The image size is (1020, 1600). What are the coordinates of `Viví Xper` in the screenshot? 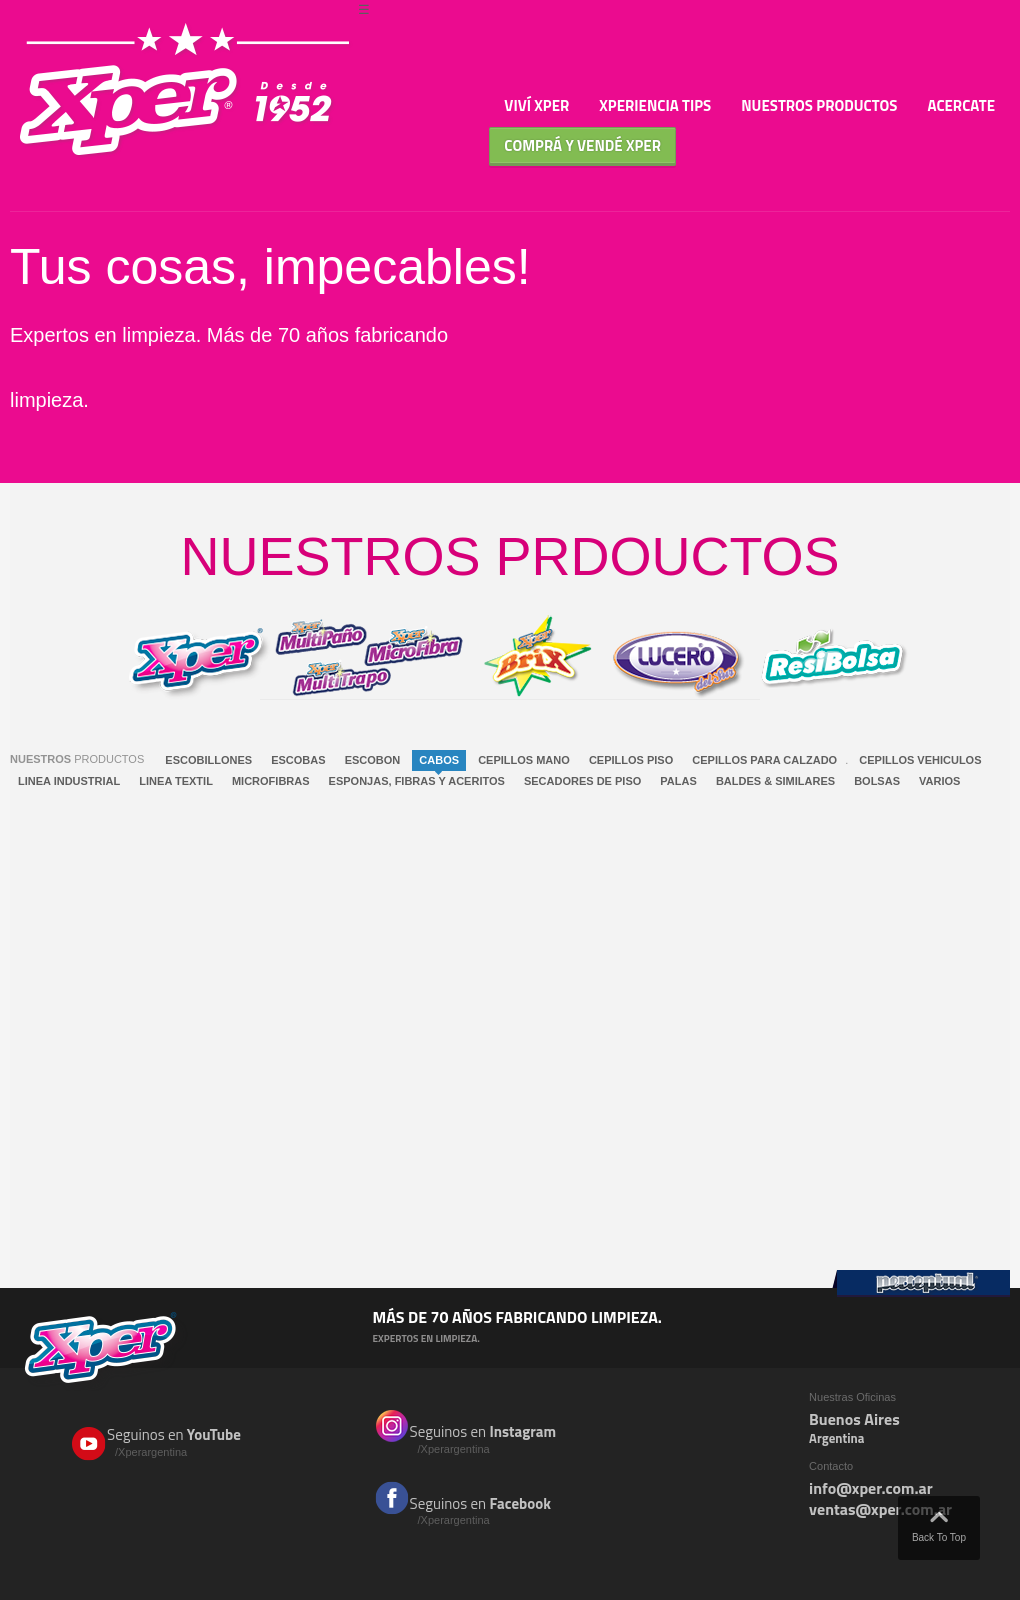 It's located at (536, 105).